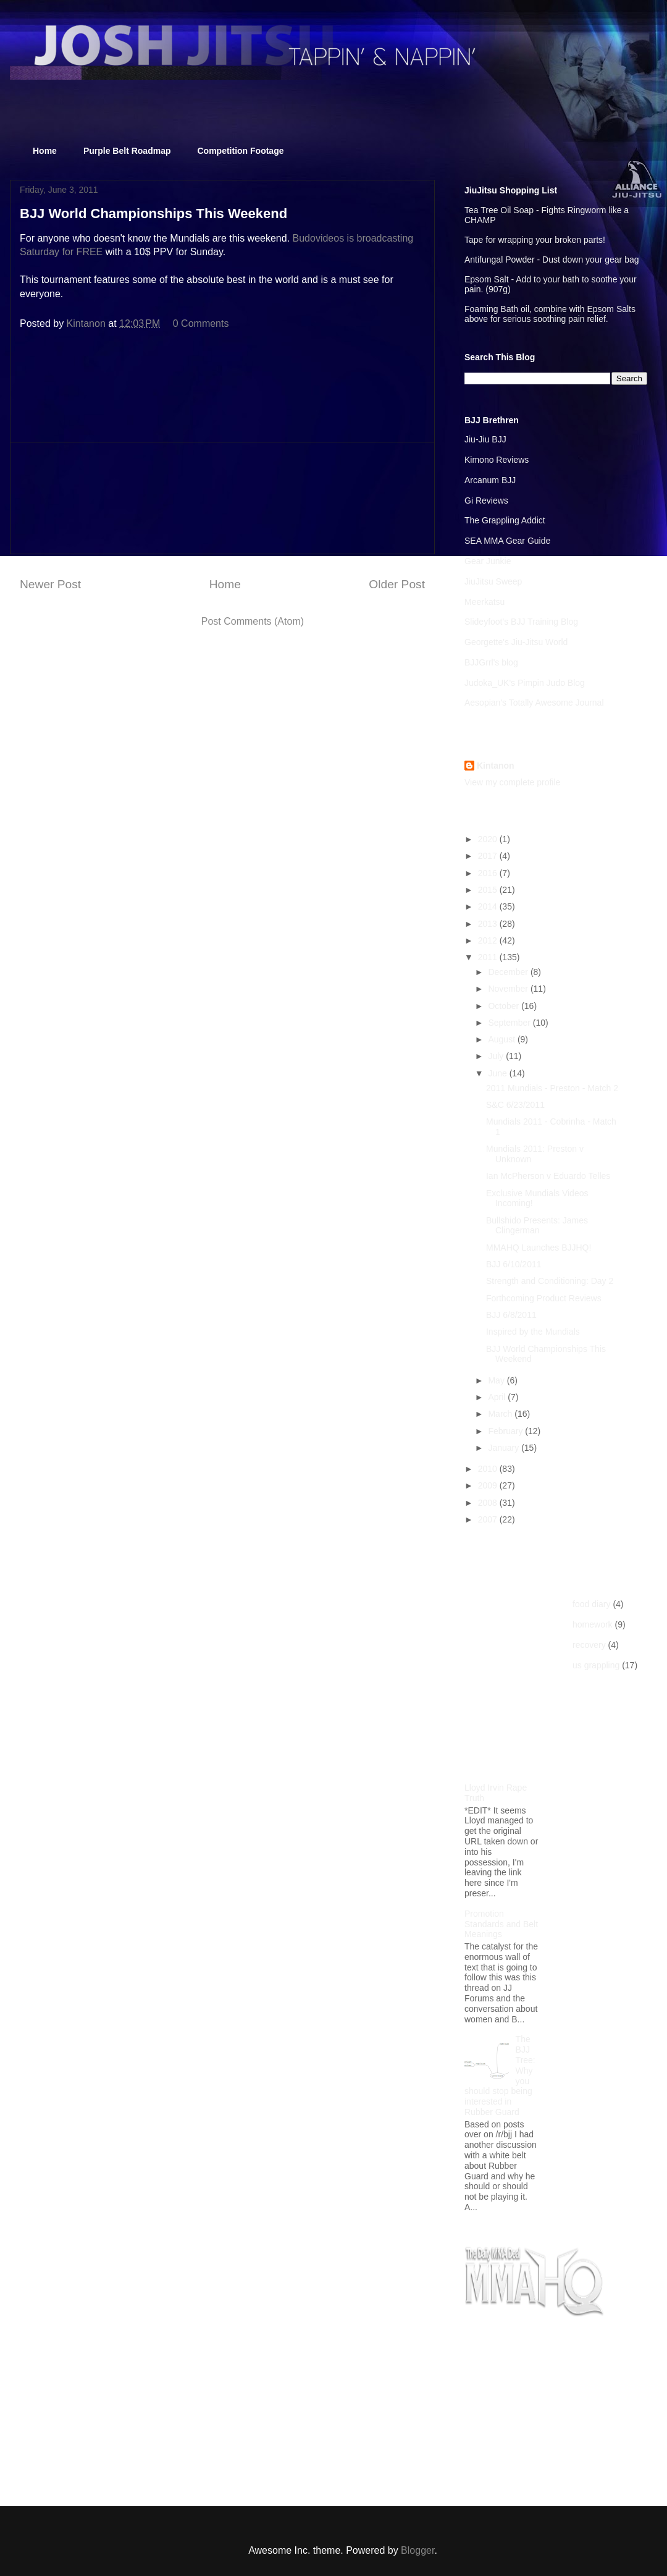 This screenshot has height=2576, width=667. What do you see at coordinates (127, 151) in the screenshot?
I see `Purple Belt Roadmap` at bounding box center [127, 151].